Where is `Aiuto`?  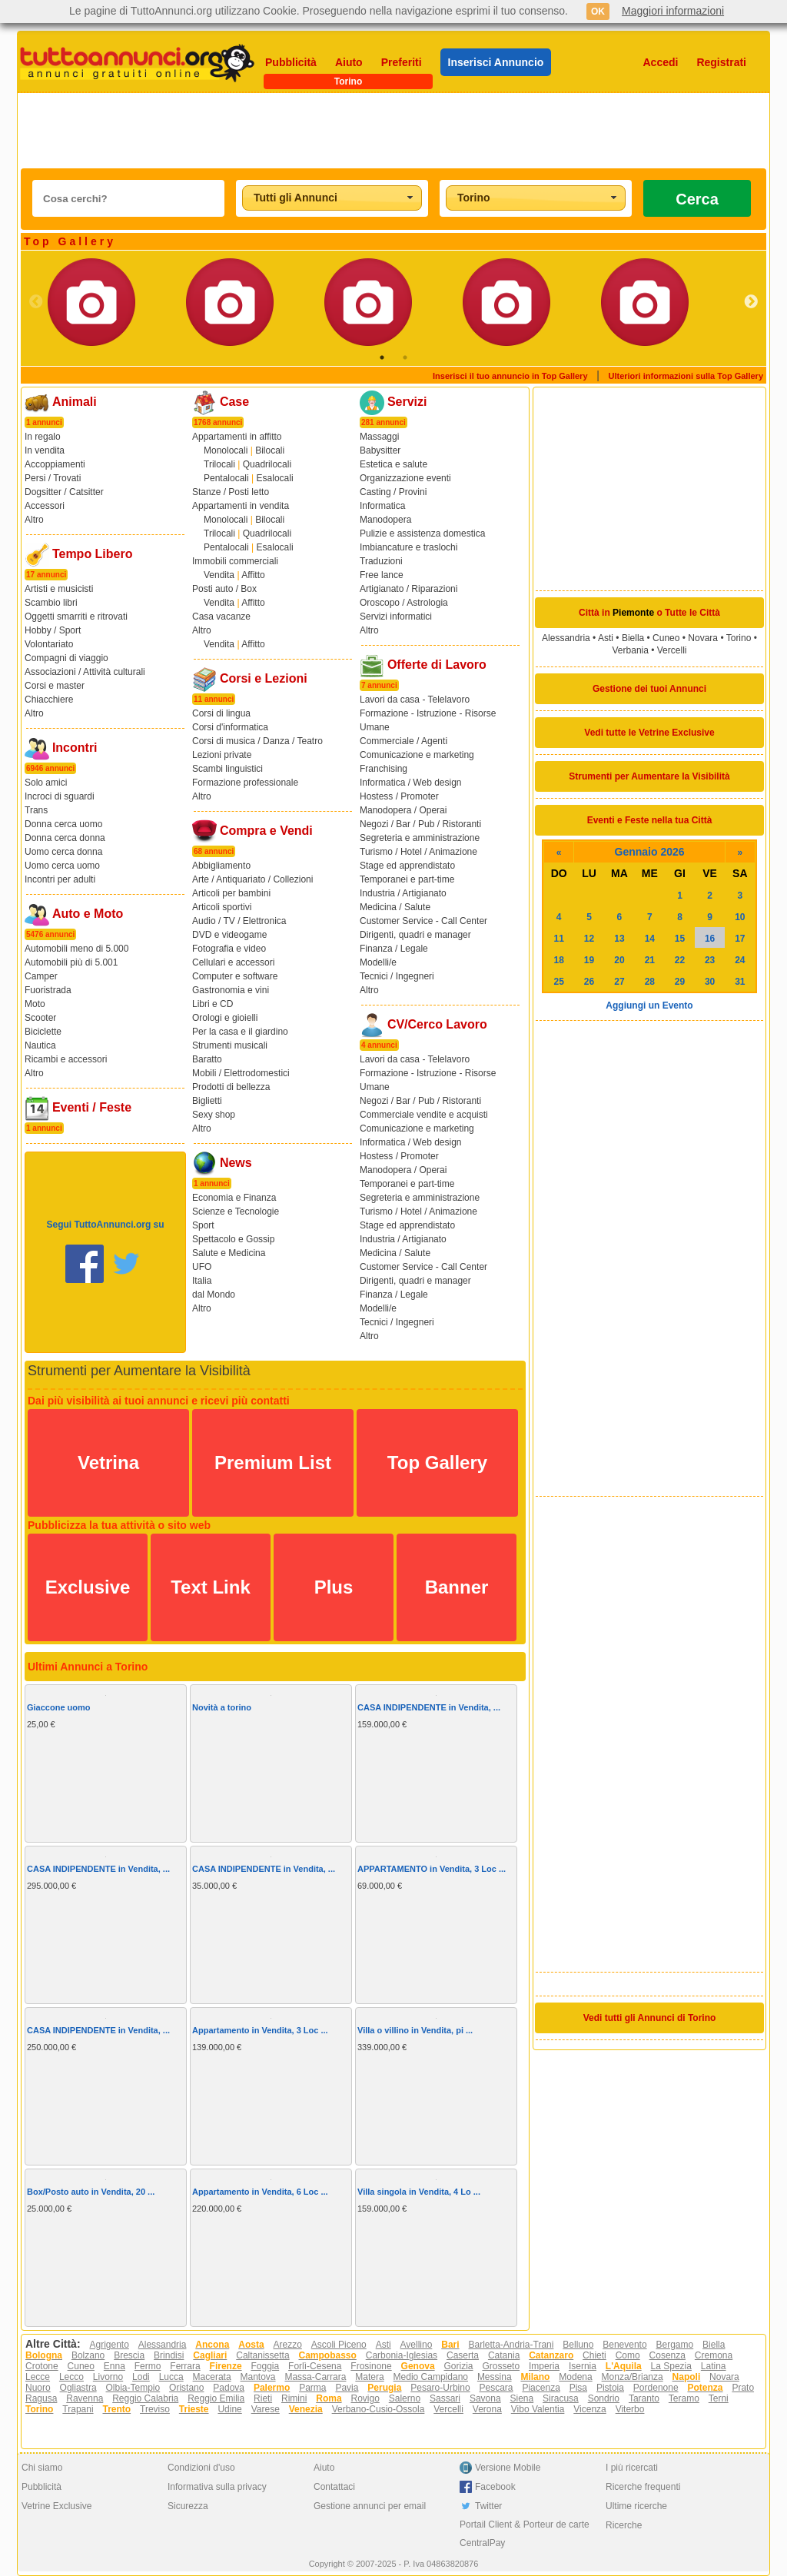
Aiuto is located at coordinates (349, 62).